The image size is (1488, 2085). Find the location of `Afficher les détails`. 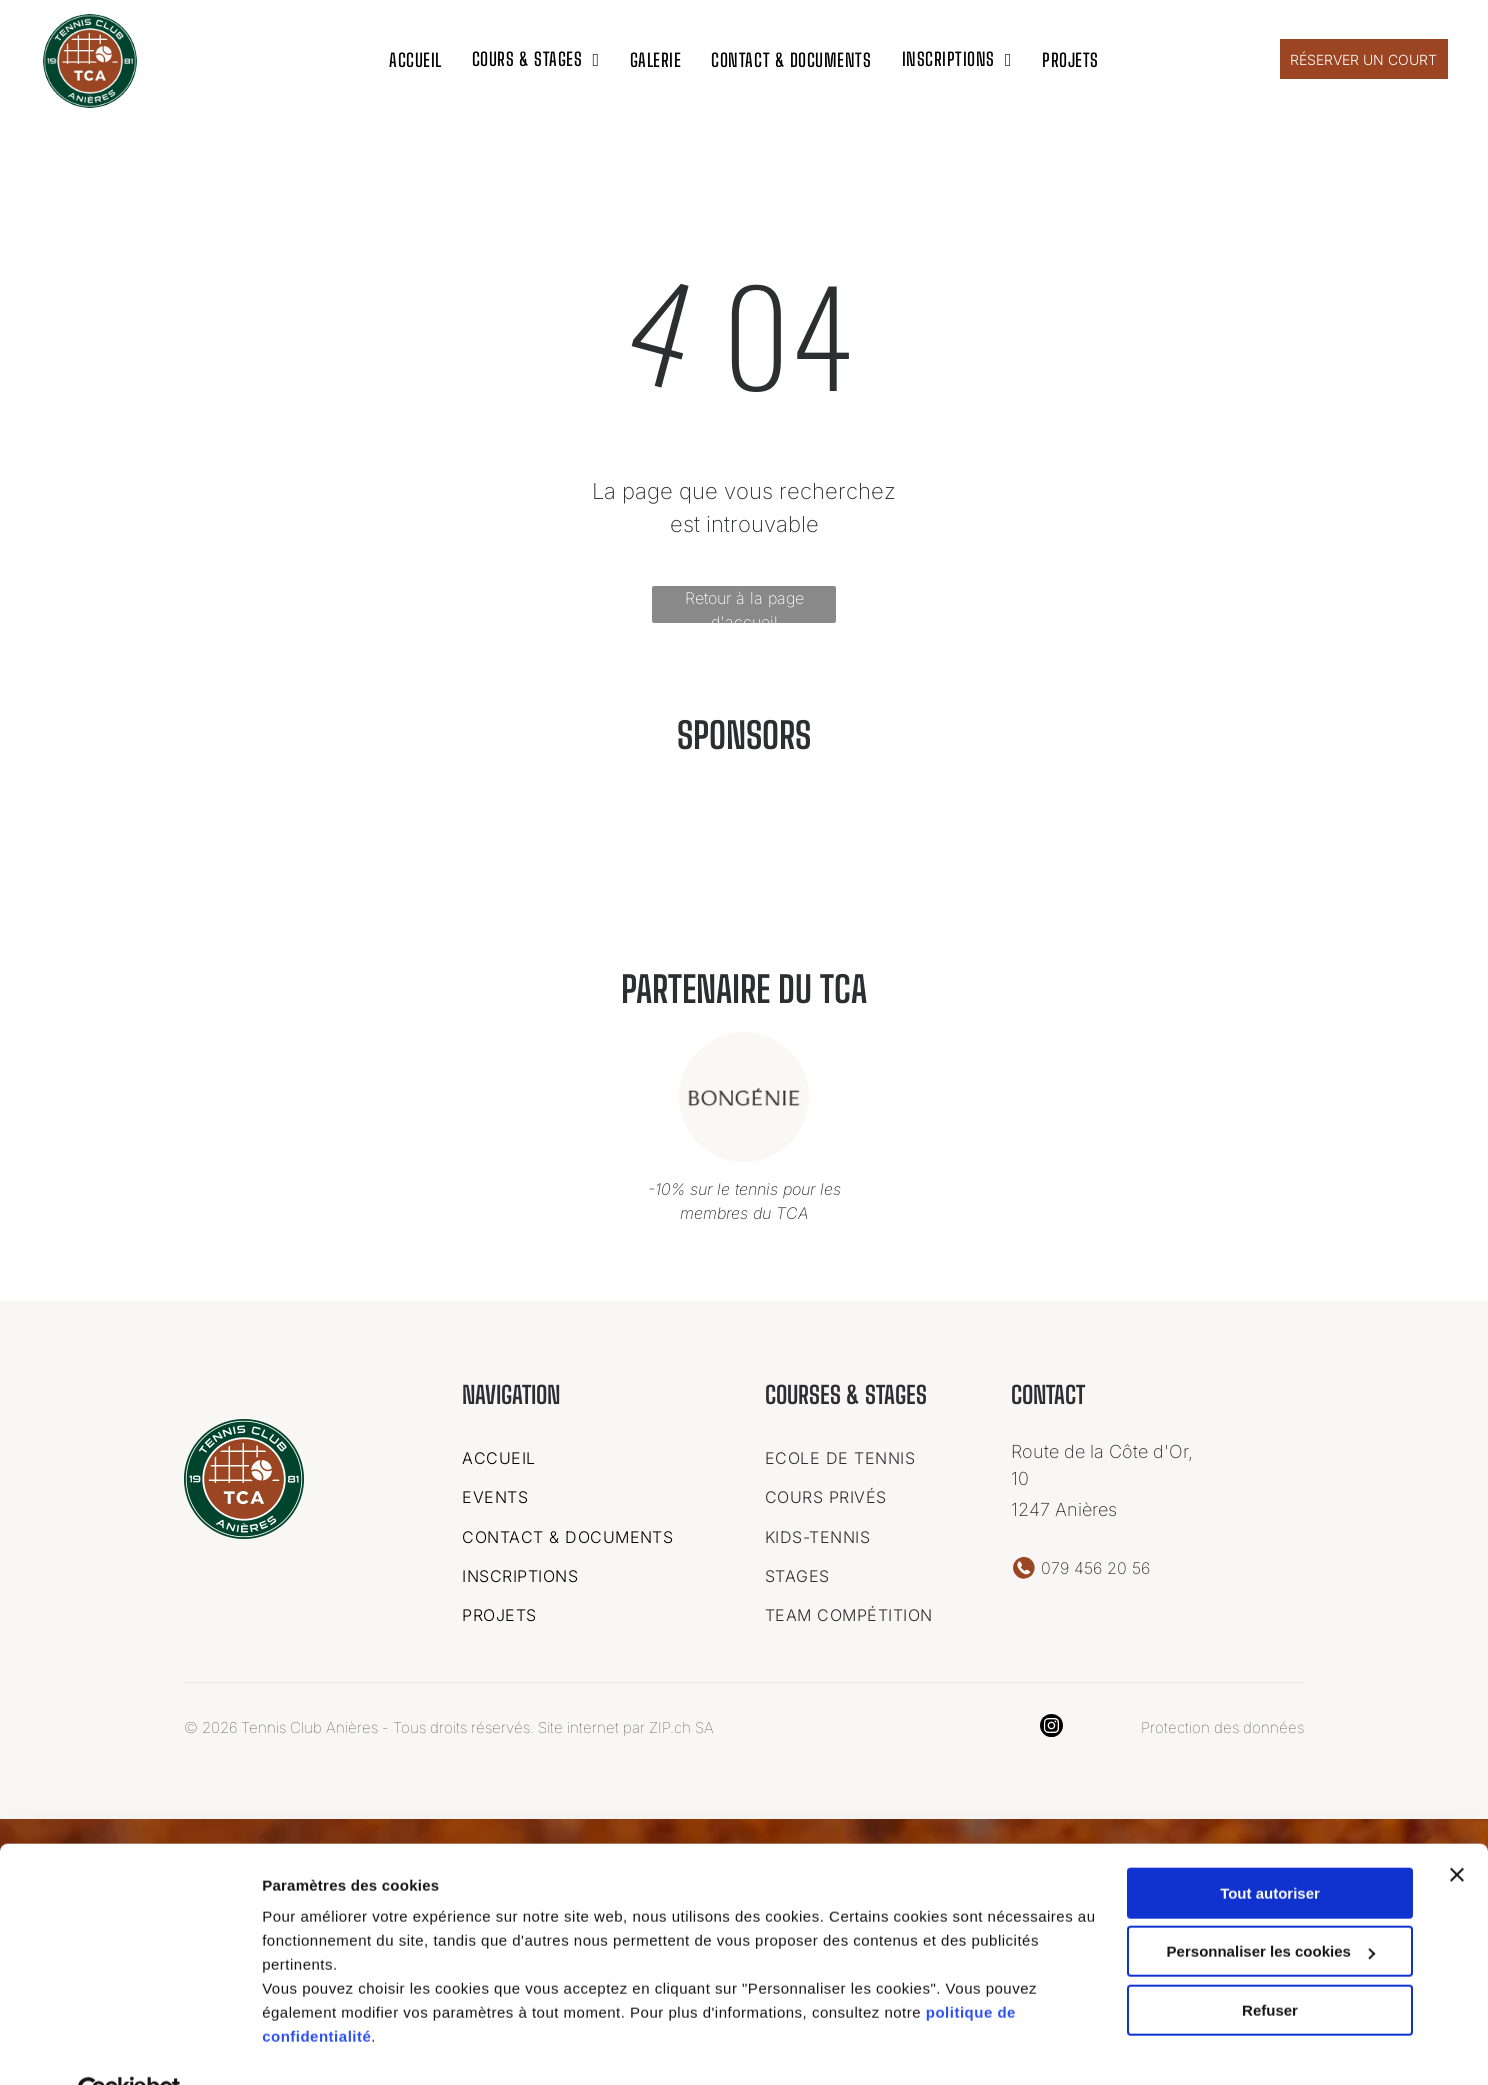

Afficher les détails is located at coordinates (329, 2045).